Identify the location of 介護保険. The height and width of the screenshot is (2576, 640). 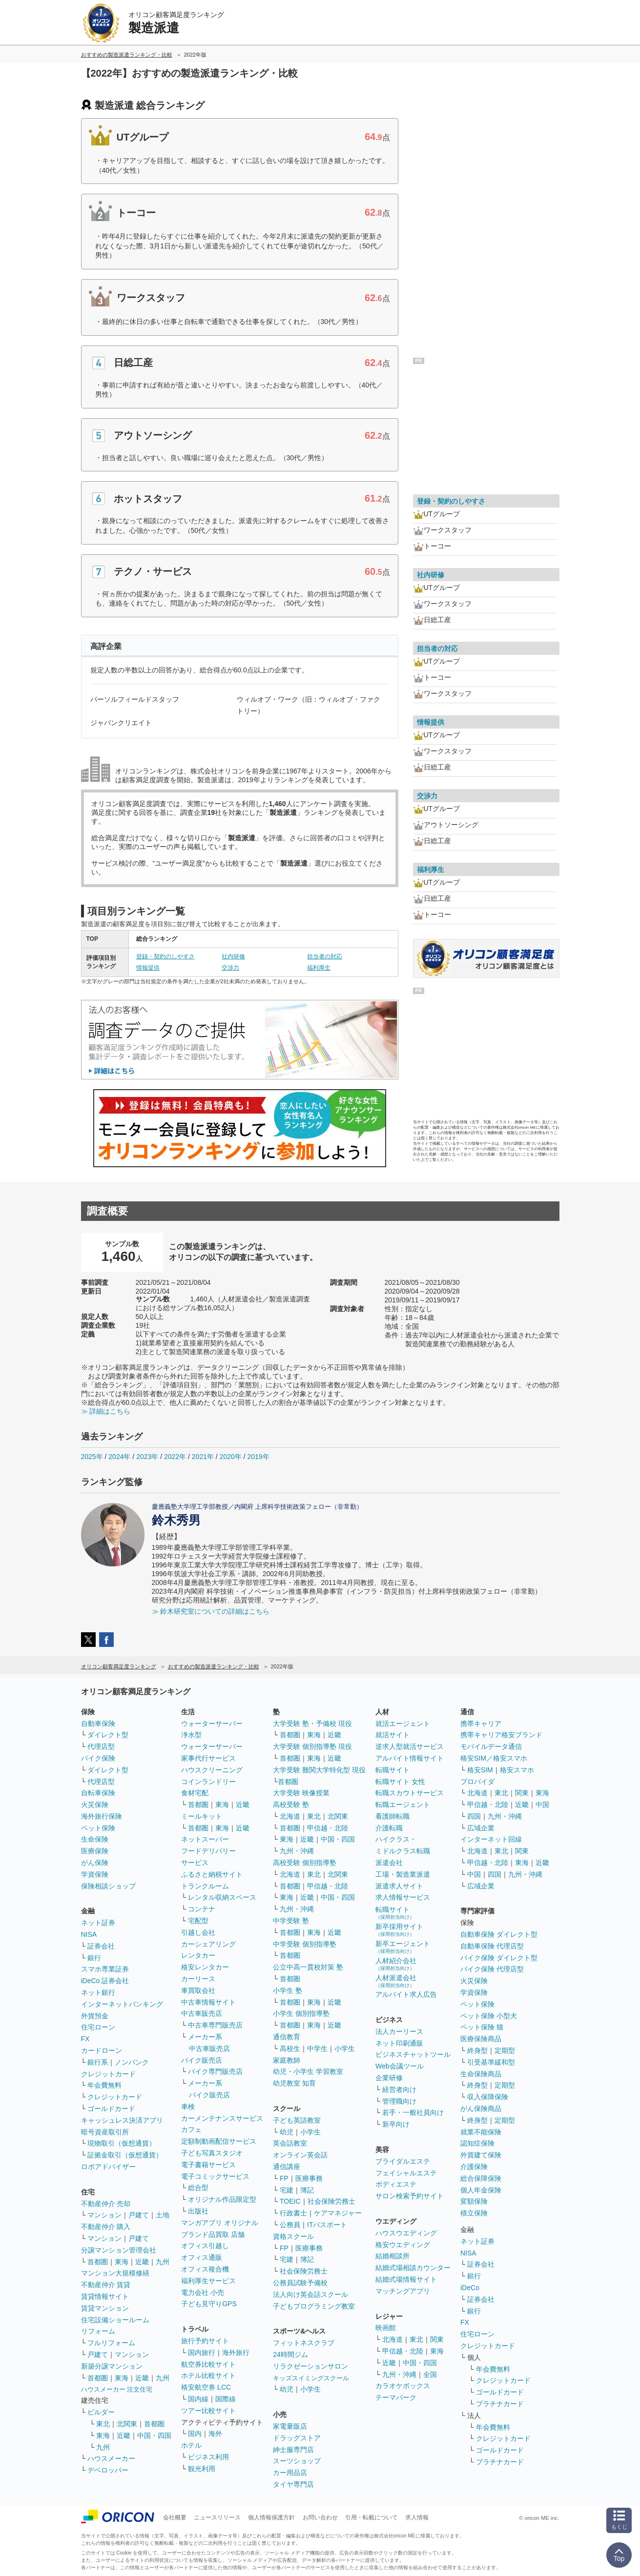
(474, 2166).